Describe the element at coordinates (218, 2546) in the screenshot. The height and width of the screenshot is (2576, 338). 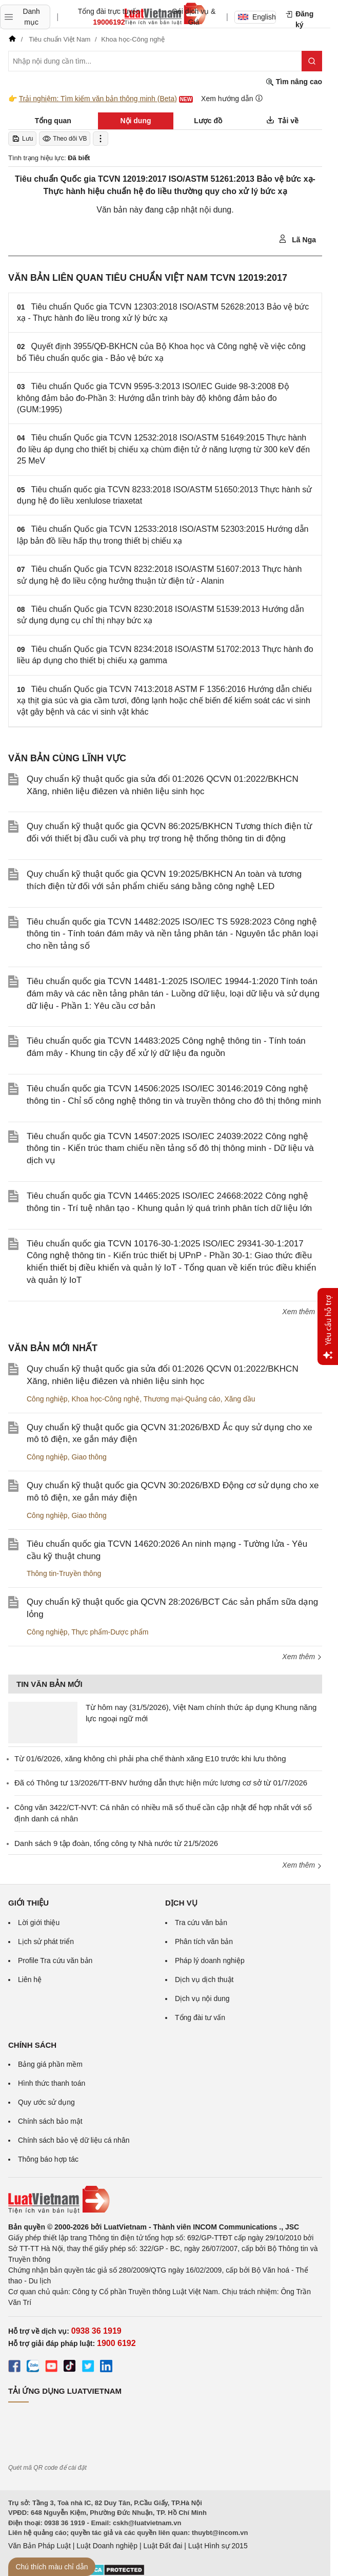
I see `Luật Hình sự 2015` at that location.